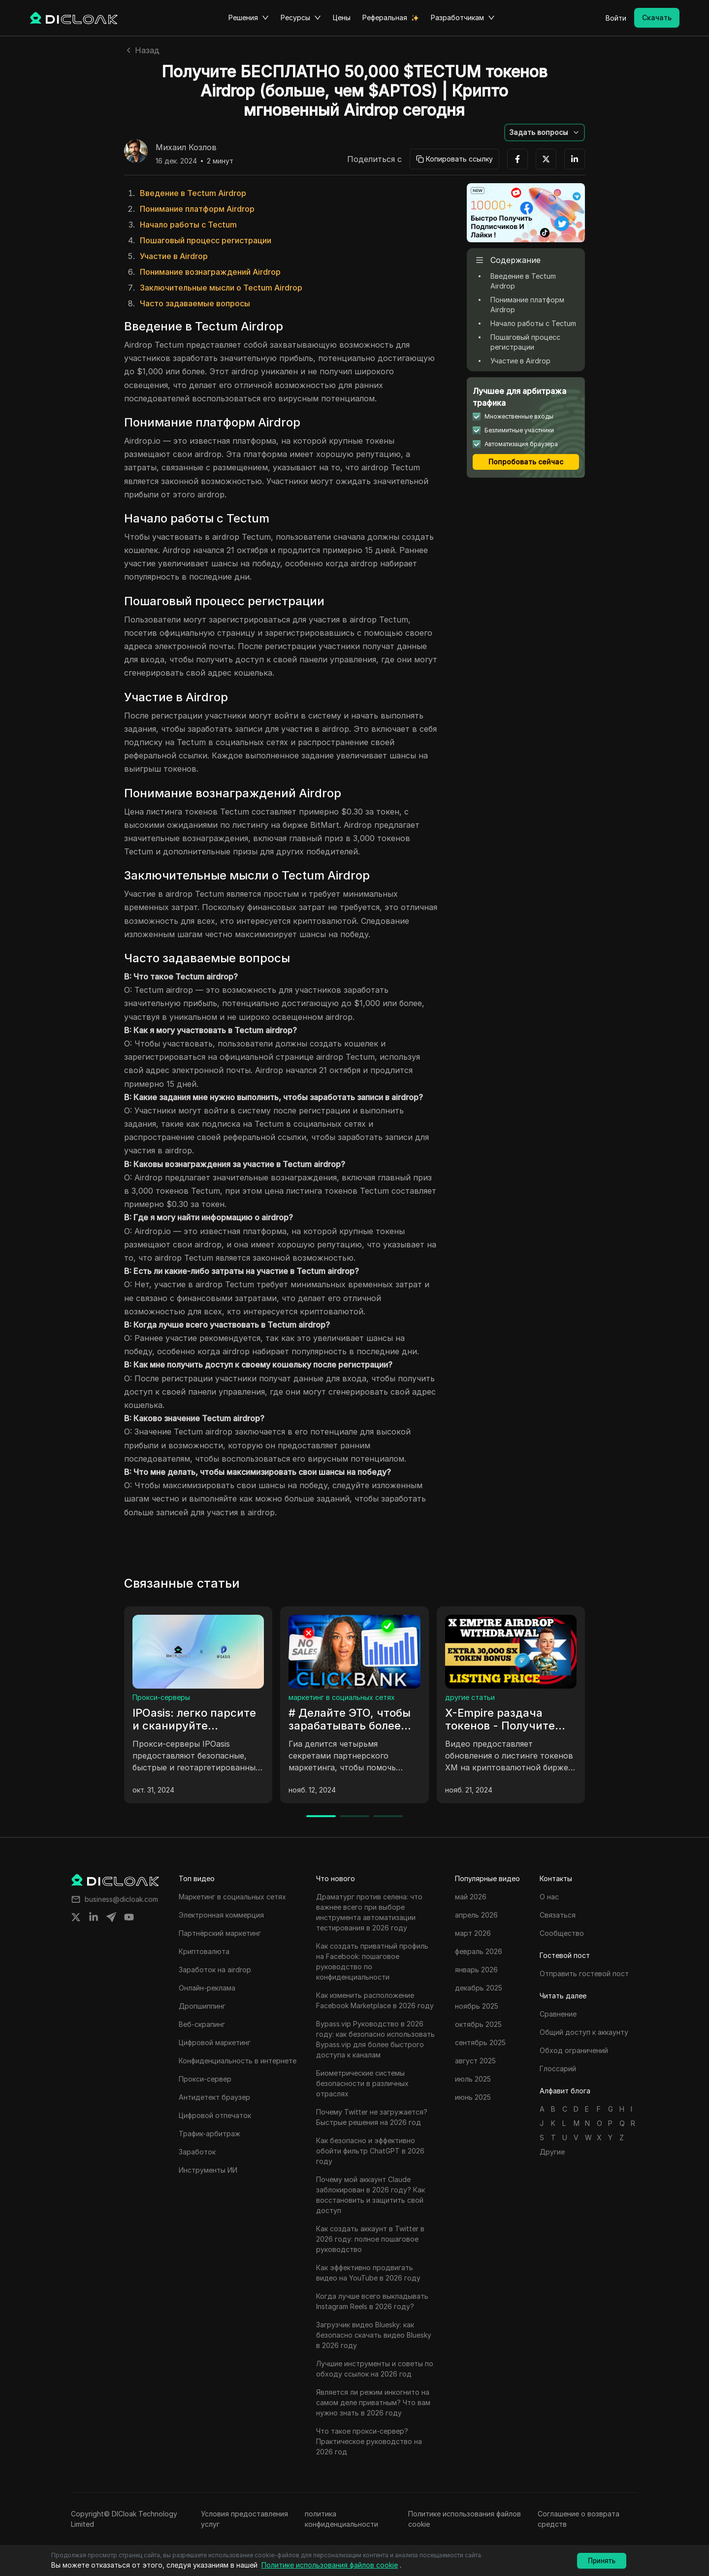 This screenshot has height=2576, width=709. What do you see at coordinates (210, 272) in the screenshot?
I see `Понимание вознаграждений Airdrop` at bounding box center [210, 272].